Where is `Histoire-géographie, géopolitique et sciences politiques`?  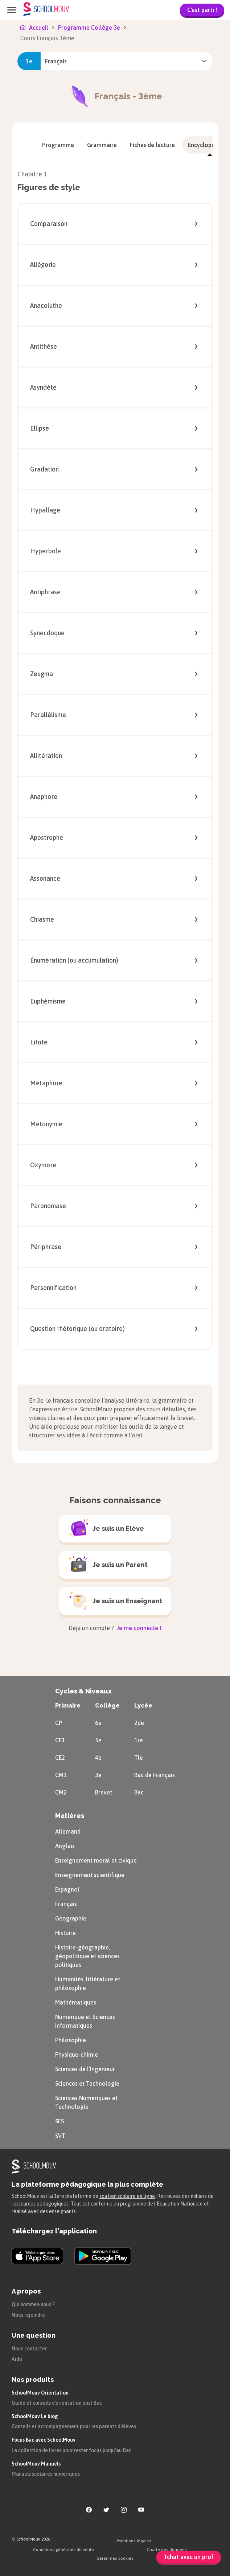 Histoire-géographie, géopolitique et sciences politiques is located at coordinates (87, 1956).